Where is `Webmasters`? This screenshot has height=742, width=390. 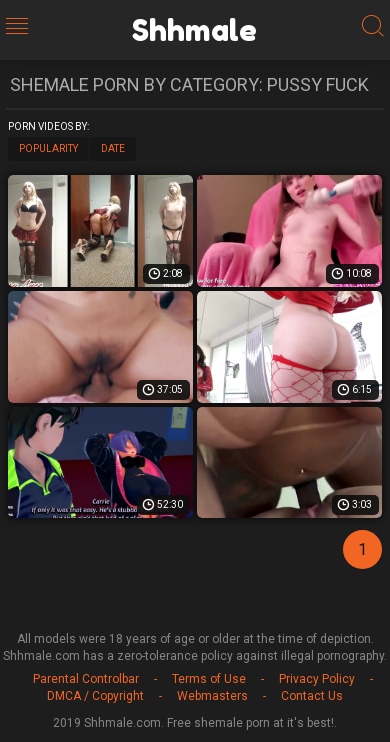
Webmasters is located at coordinates (212, 696).